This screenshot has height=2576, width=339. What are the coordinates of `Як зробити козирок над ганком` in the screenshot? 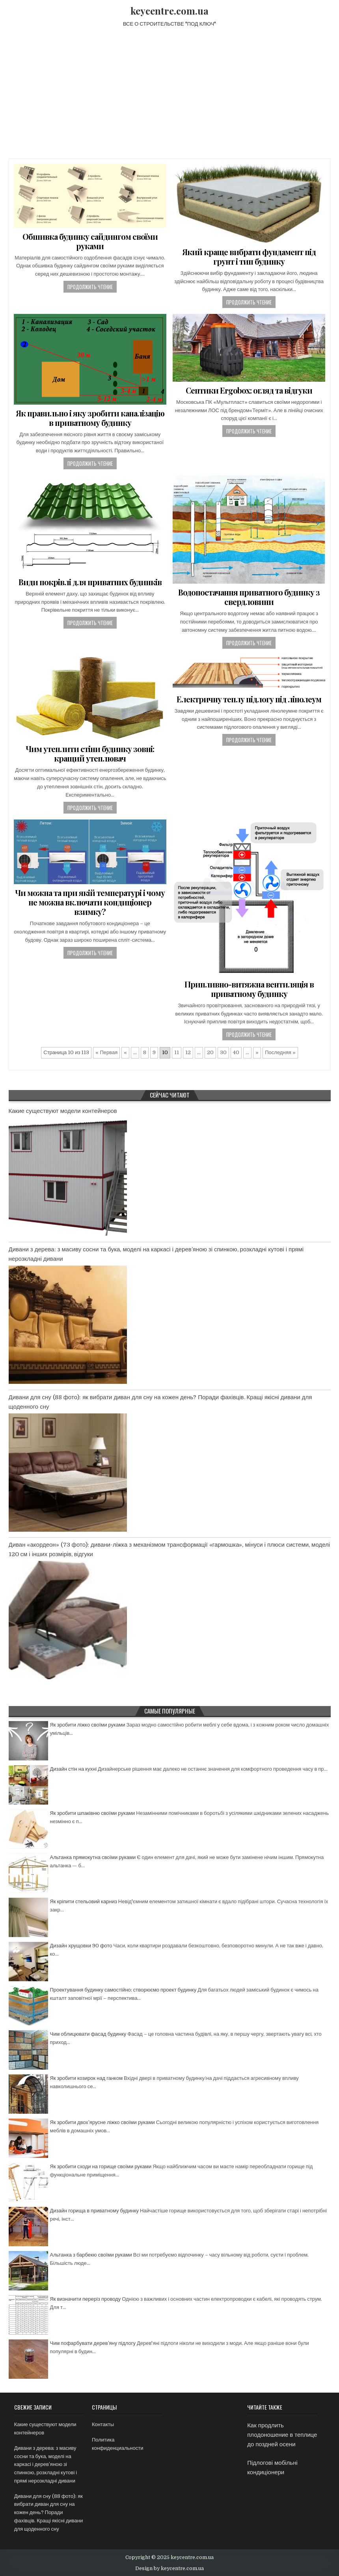 It's located at (86, 2078).